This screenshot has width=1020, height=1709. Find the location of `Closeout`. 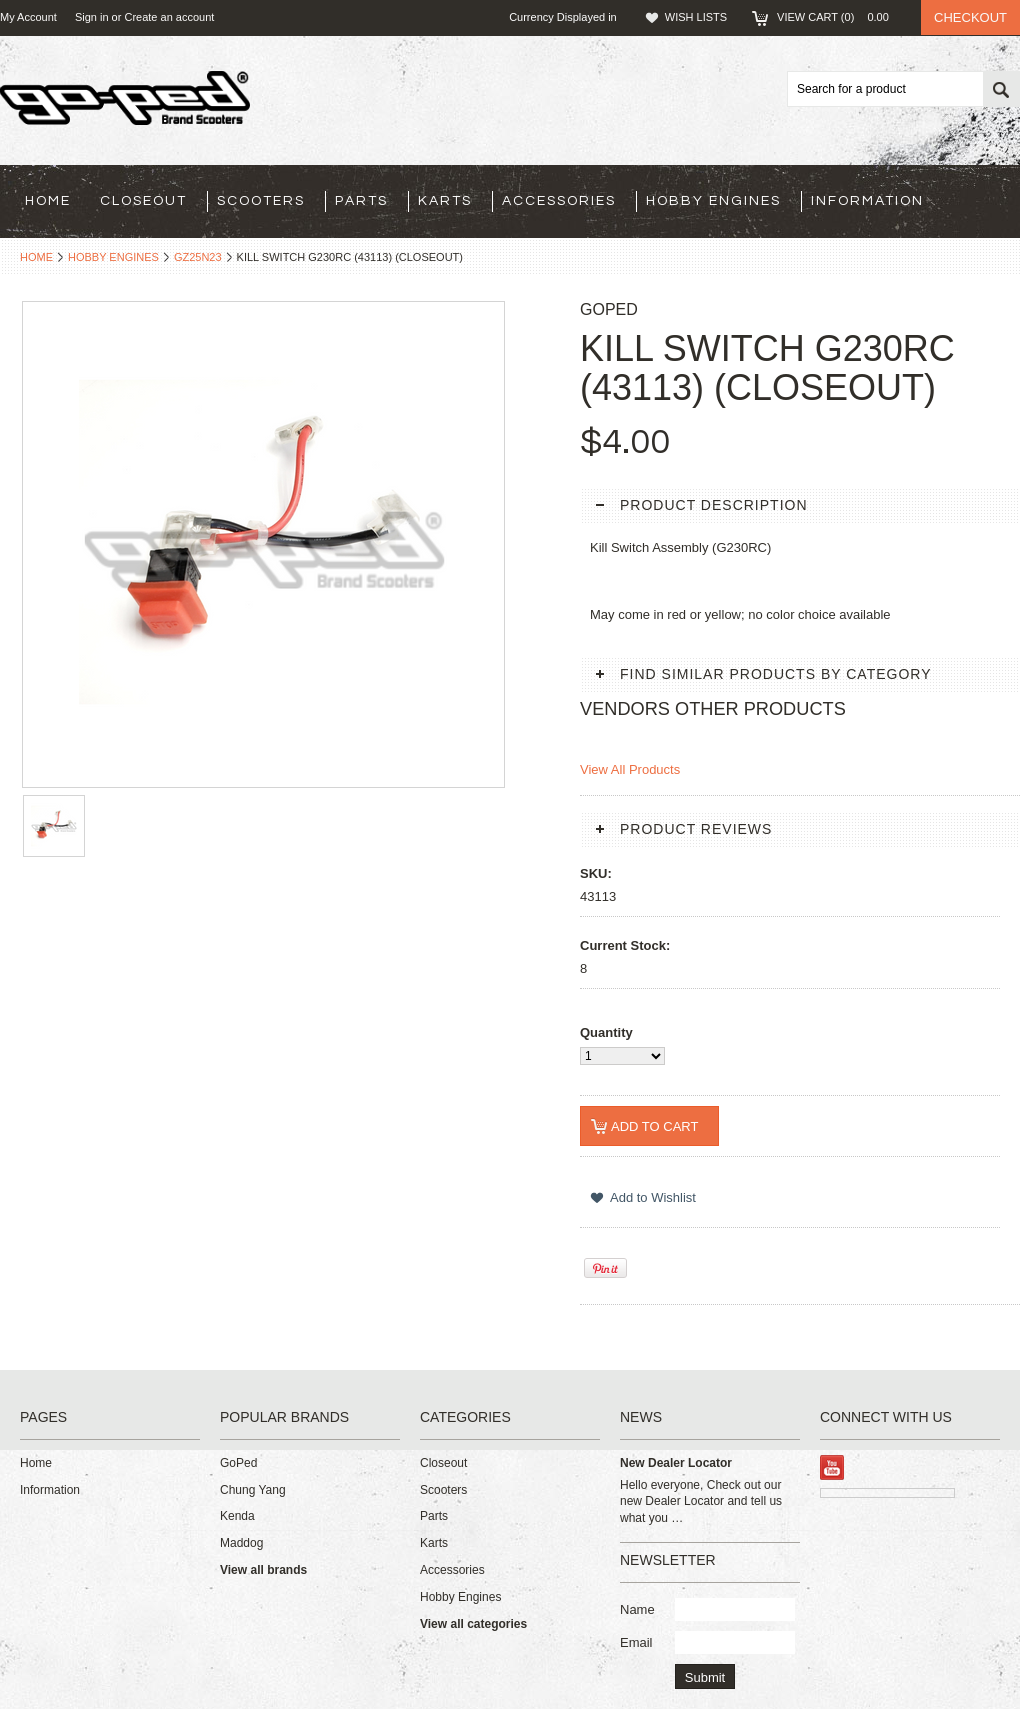

Closeout is located at coordinates (143, 201).